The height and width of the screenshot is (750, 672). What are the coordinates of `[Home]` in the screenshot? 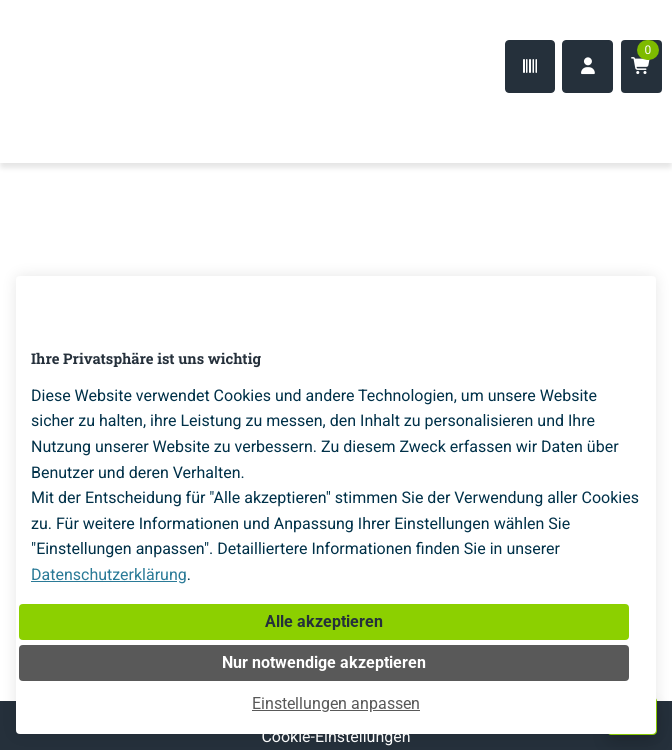 It's located at (80, 123).